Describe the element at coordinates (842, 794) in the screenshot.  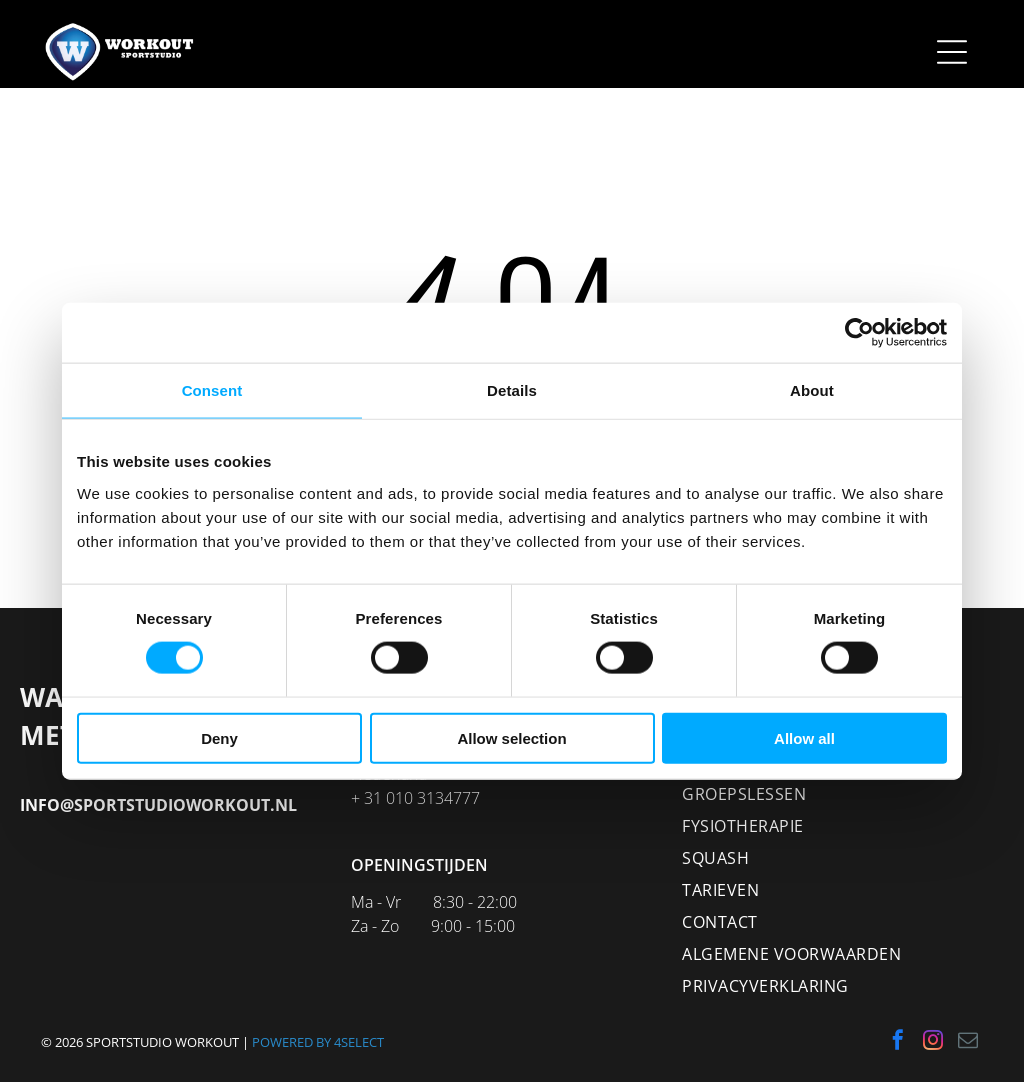
I see `[menuitem]` at that location.